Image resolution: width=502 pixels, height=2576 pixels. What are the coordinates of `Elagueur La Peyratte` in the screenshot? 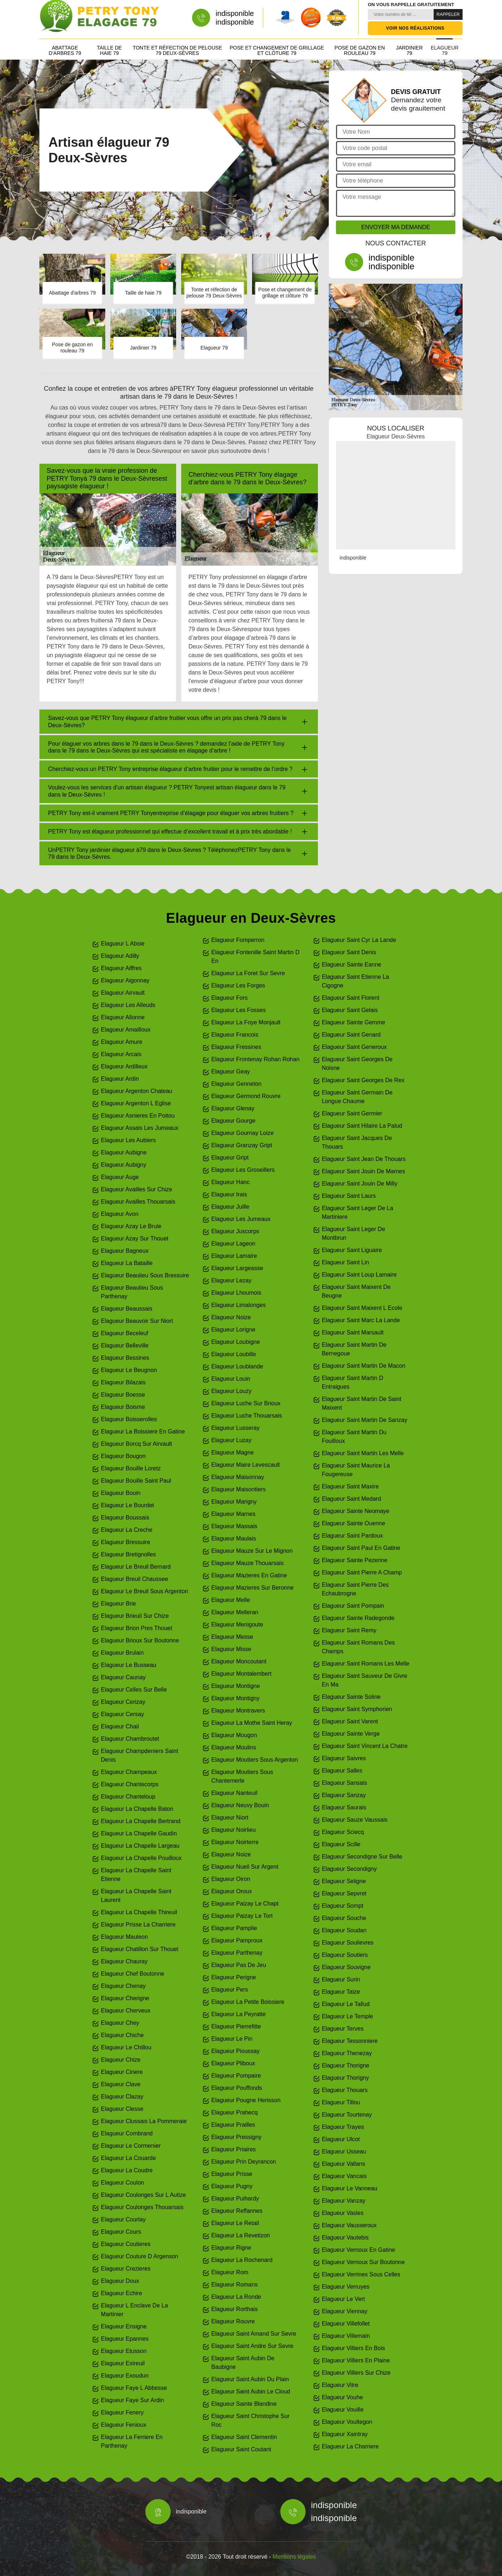 It's located at (238, 2014).